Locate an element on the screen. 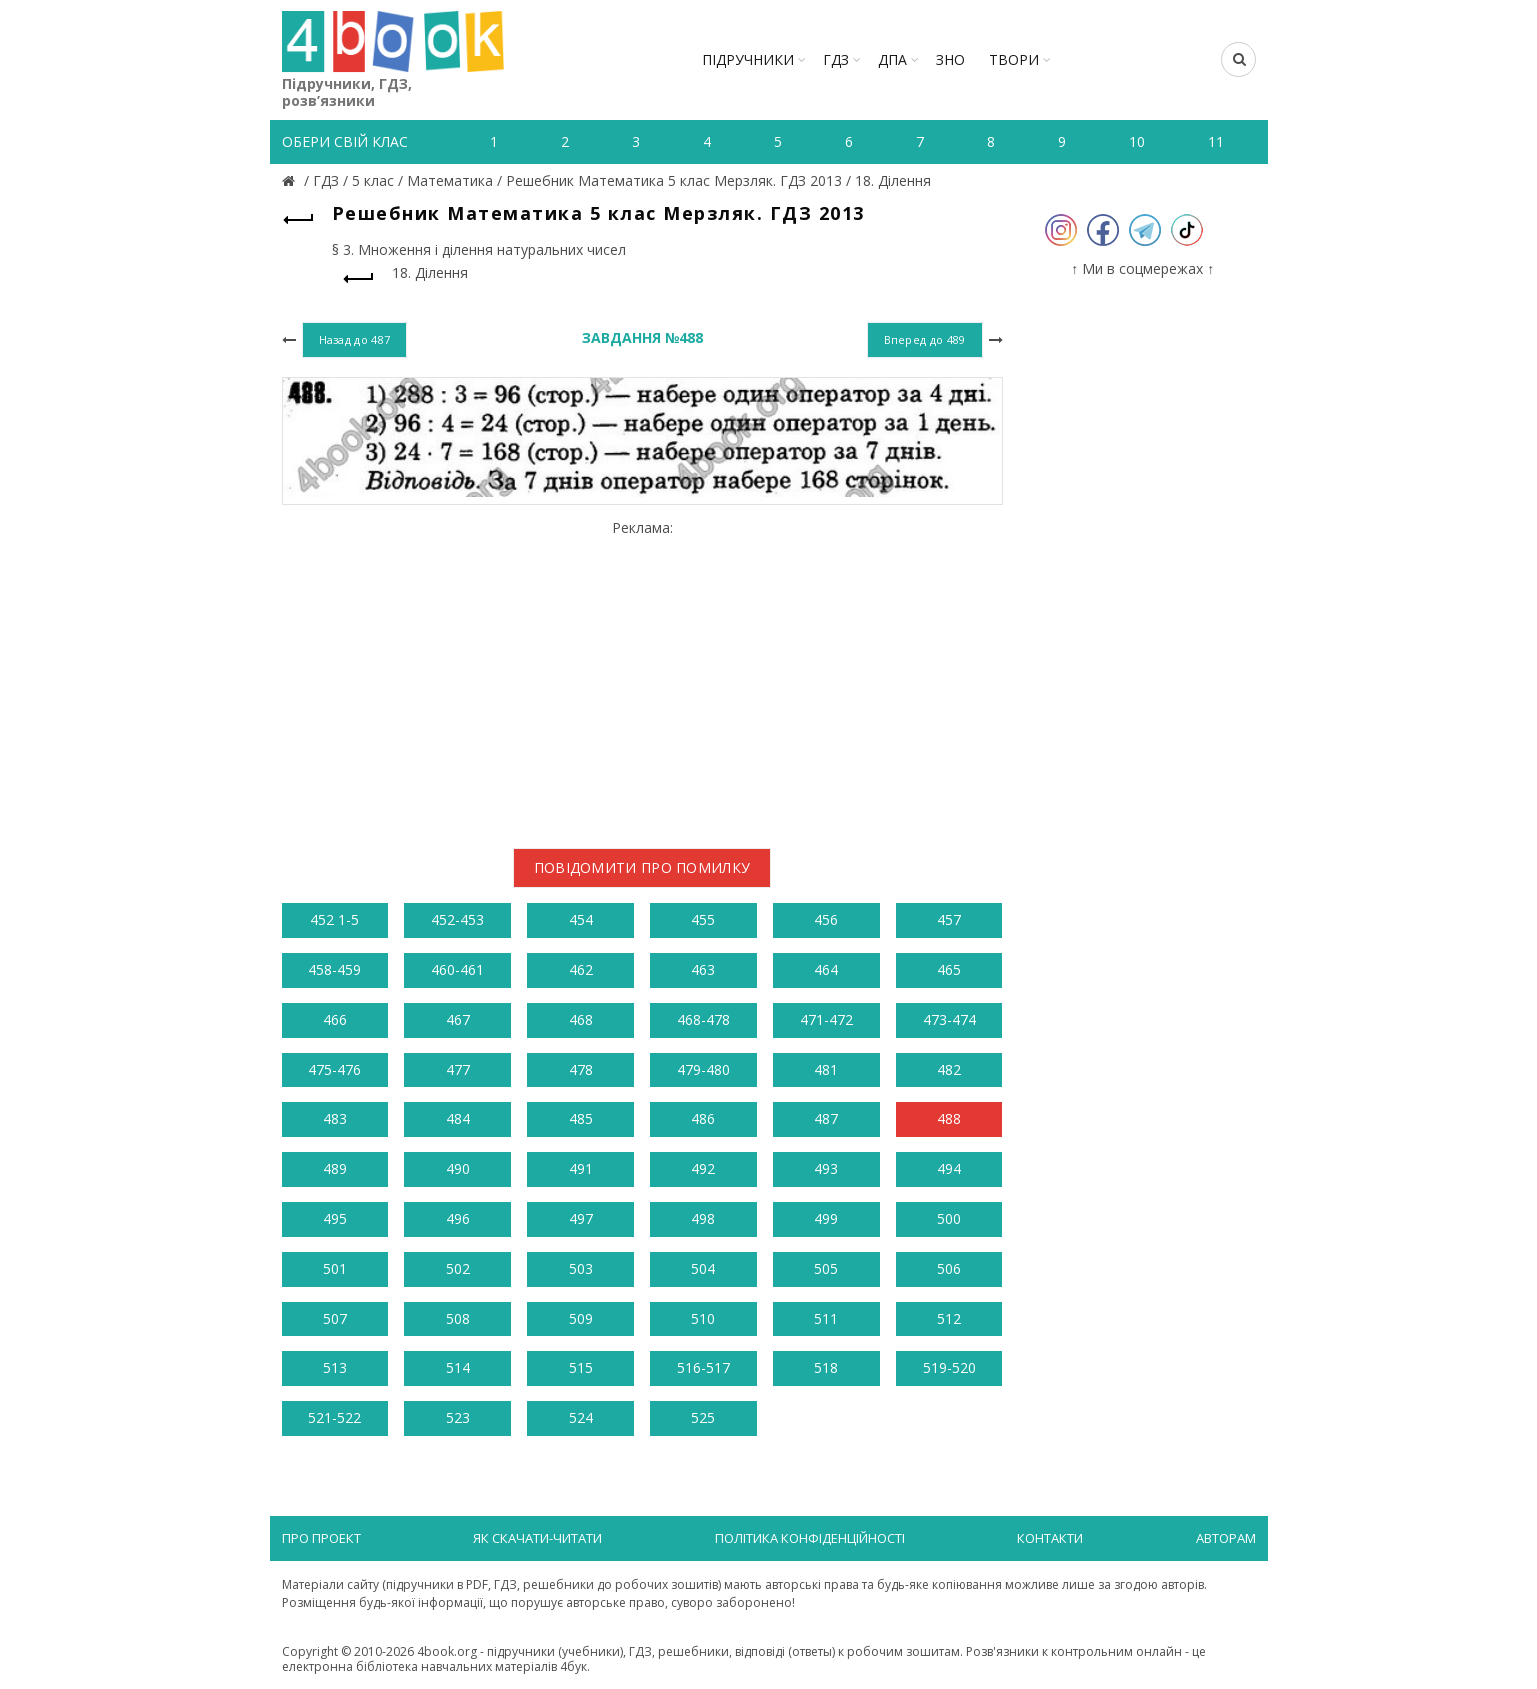 The image size is (1537, 1689). 483 is located at coordinates (335, 1118).